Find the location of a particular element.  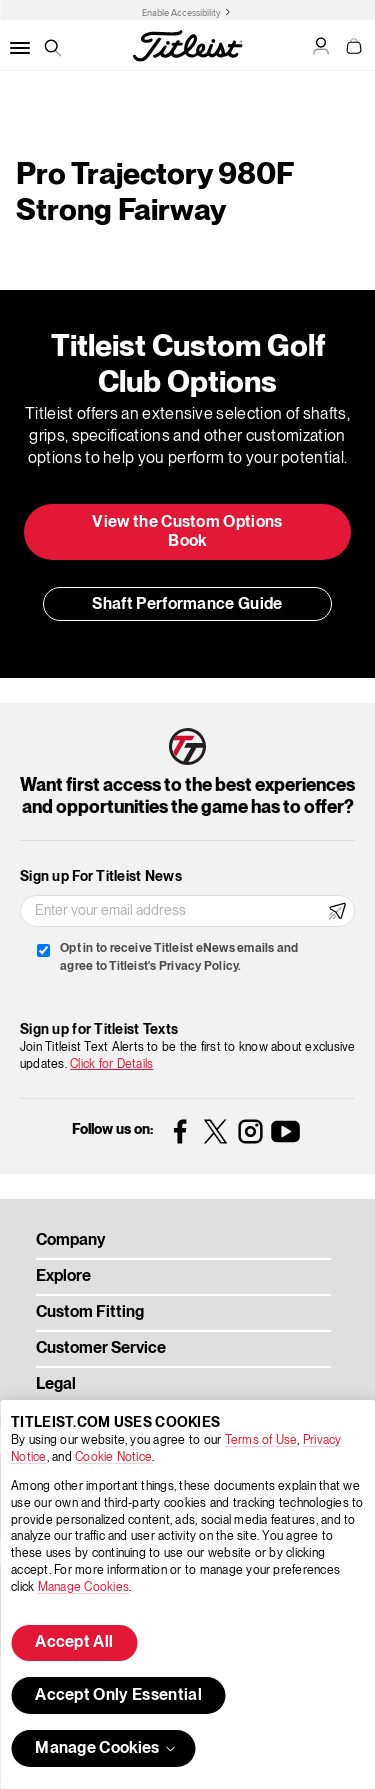

Manage Cookies is located at coordinates (83, 1587).